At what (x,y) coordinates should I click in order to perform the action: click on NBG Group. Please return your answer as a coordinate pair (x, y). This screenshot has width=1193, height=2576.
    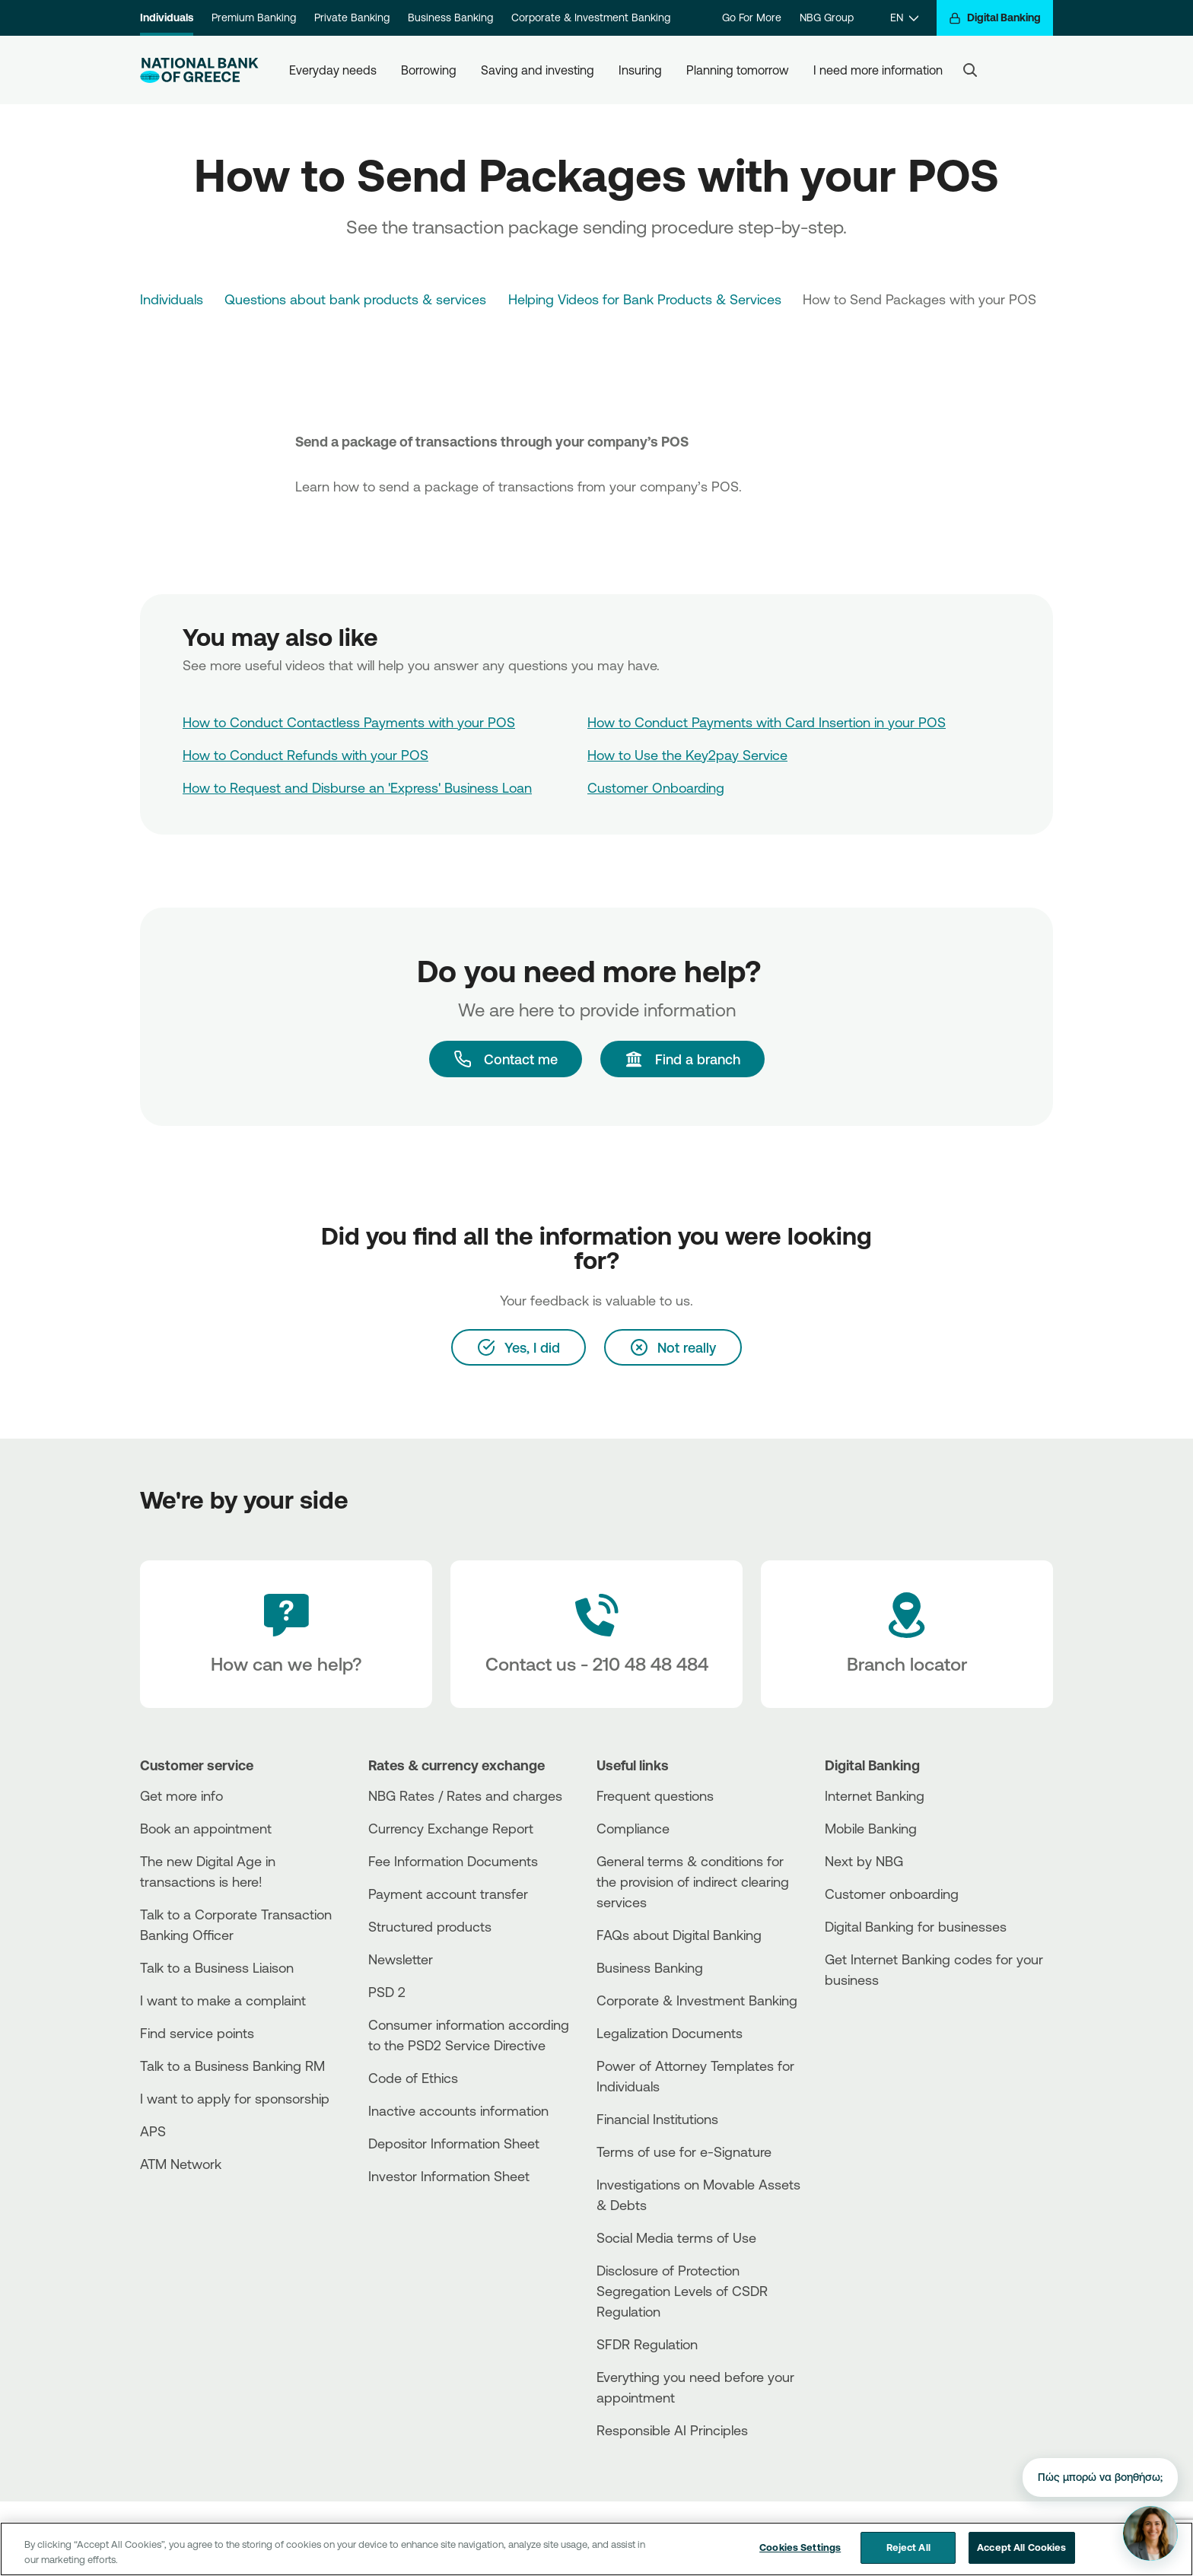
    Looking at the image, I should click on (827, 17).